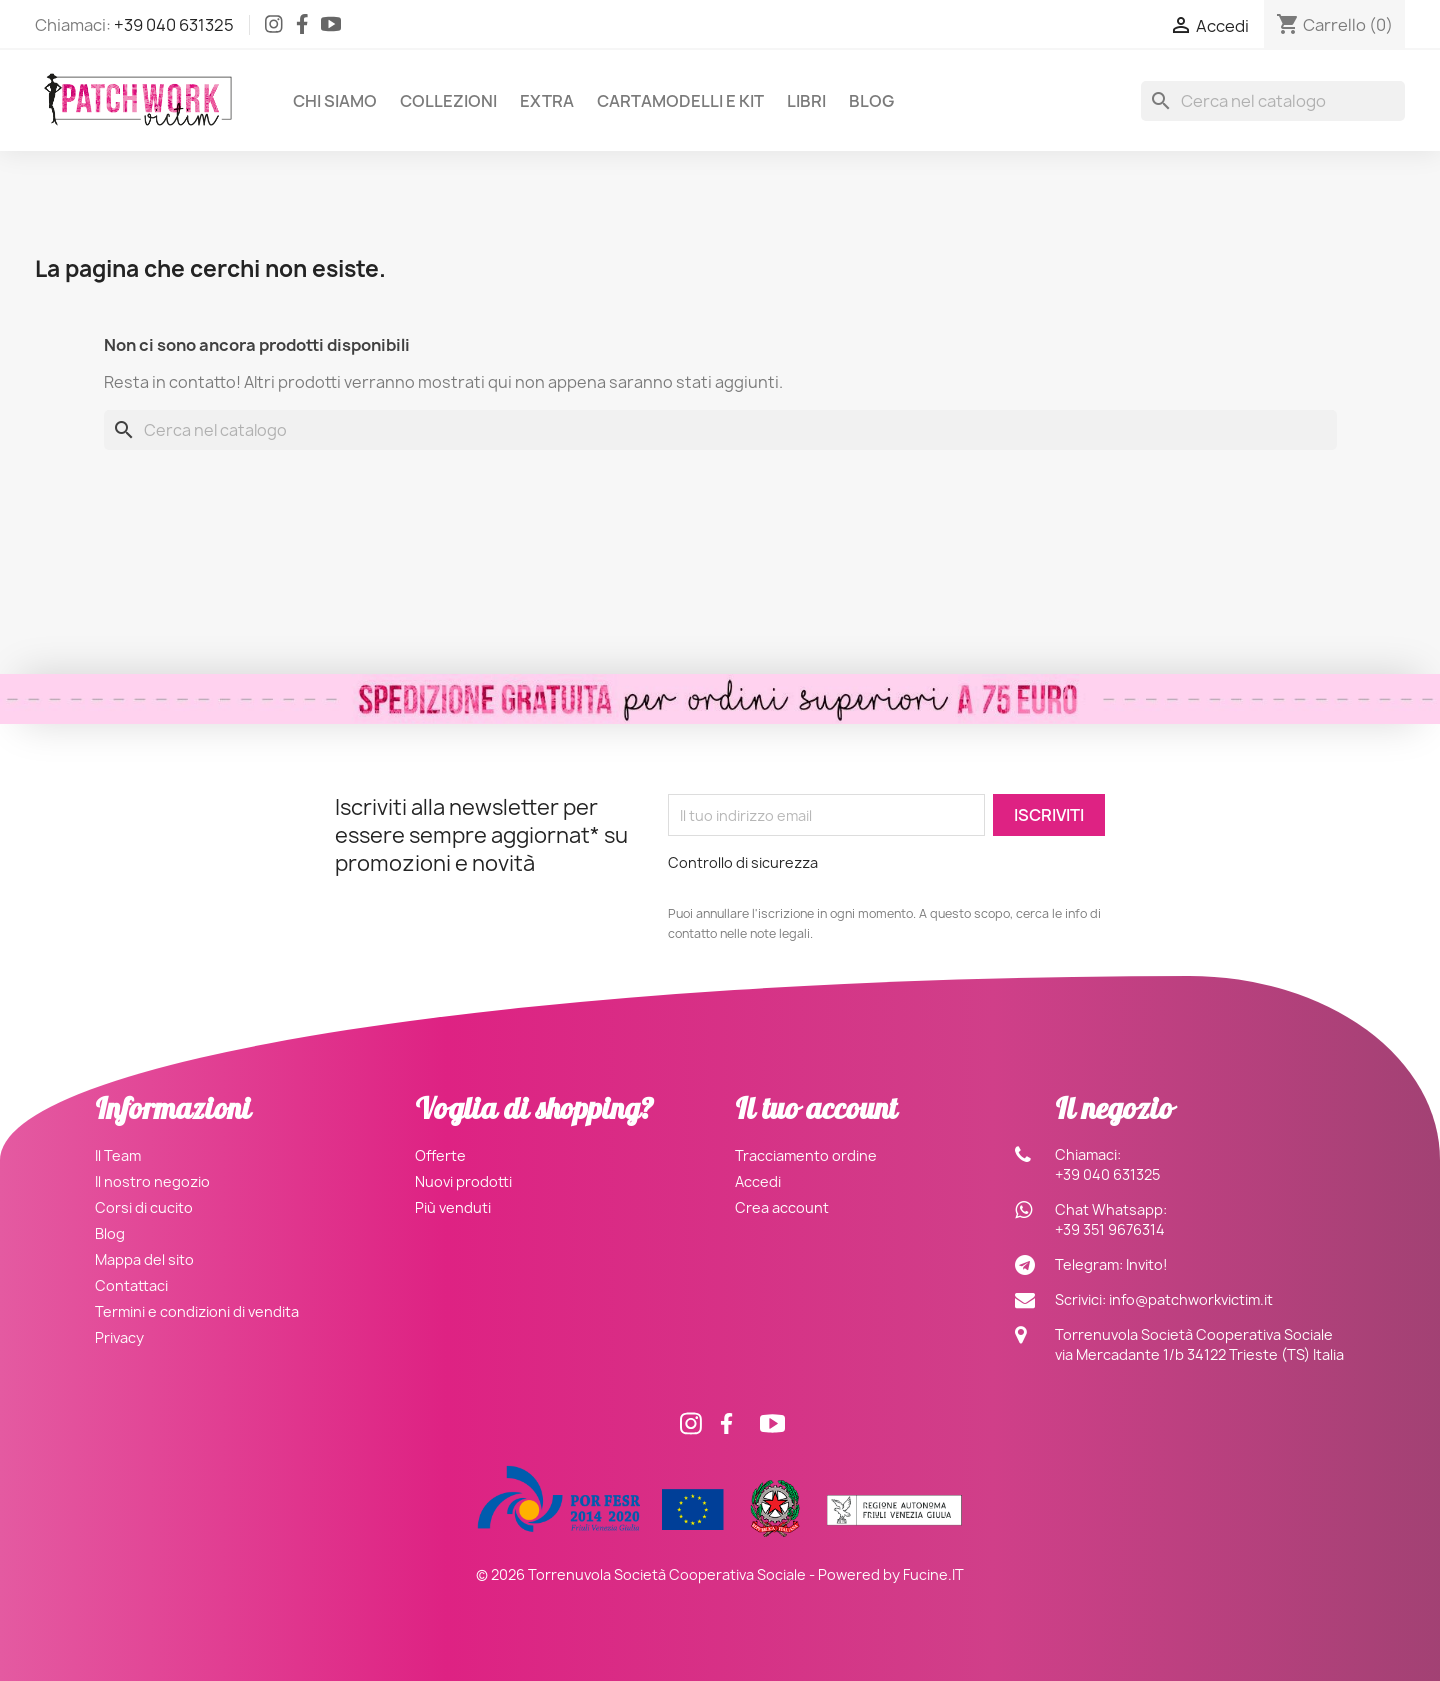  What do you see at coordinates (144, 1207) in the screenshot?
I see `Corsi di cucito` at bounding box center [144, 1207].